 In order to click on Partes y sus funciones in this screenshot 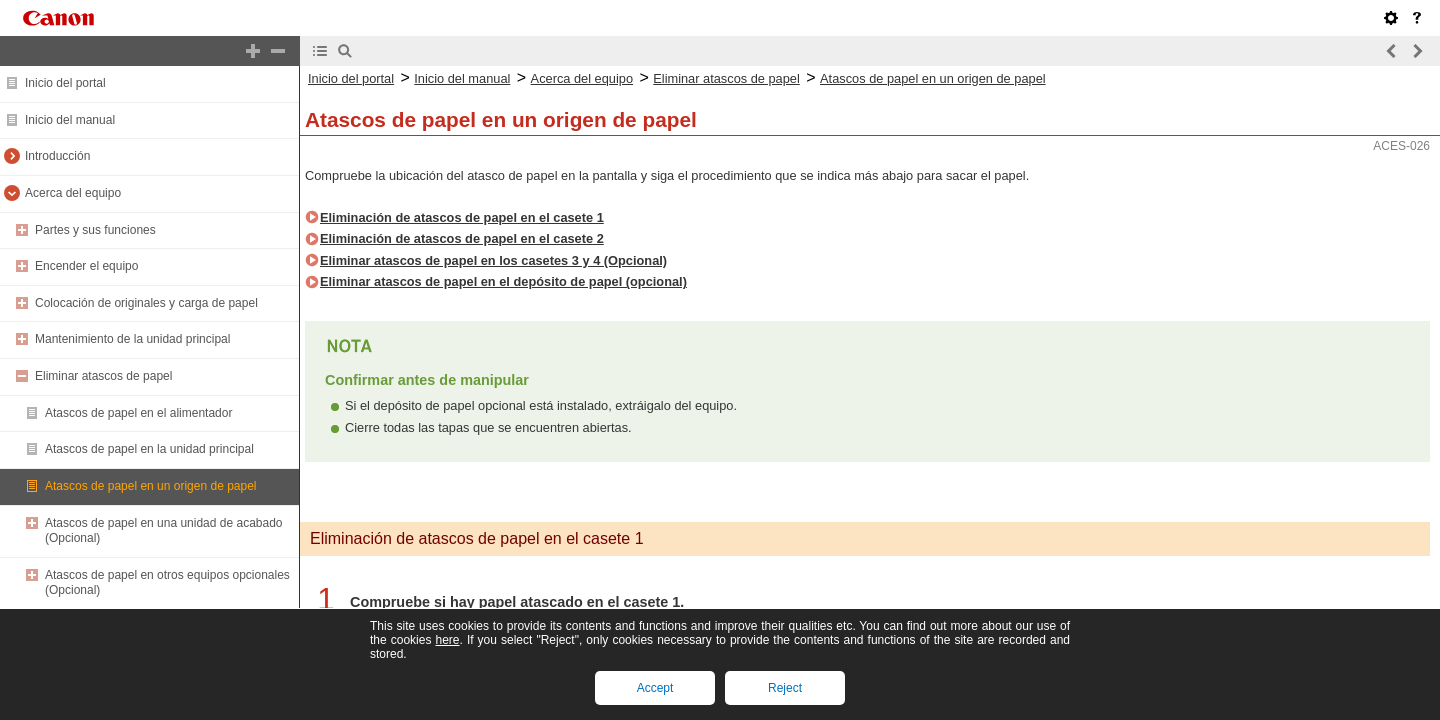, I will do `click(95, 230)`.